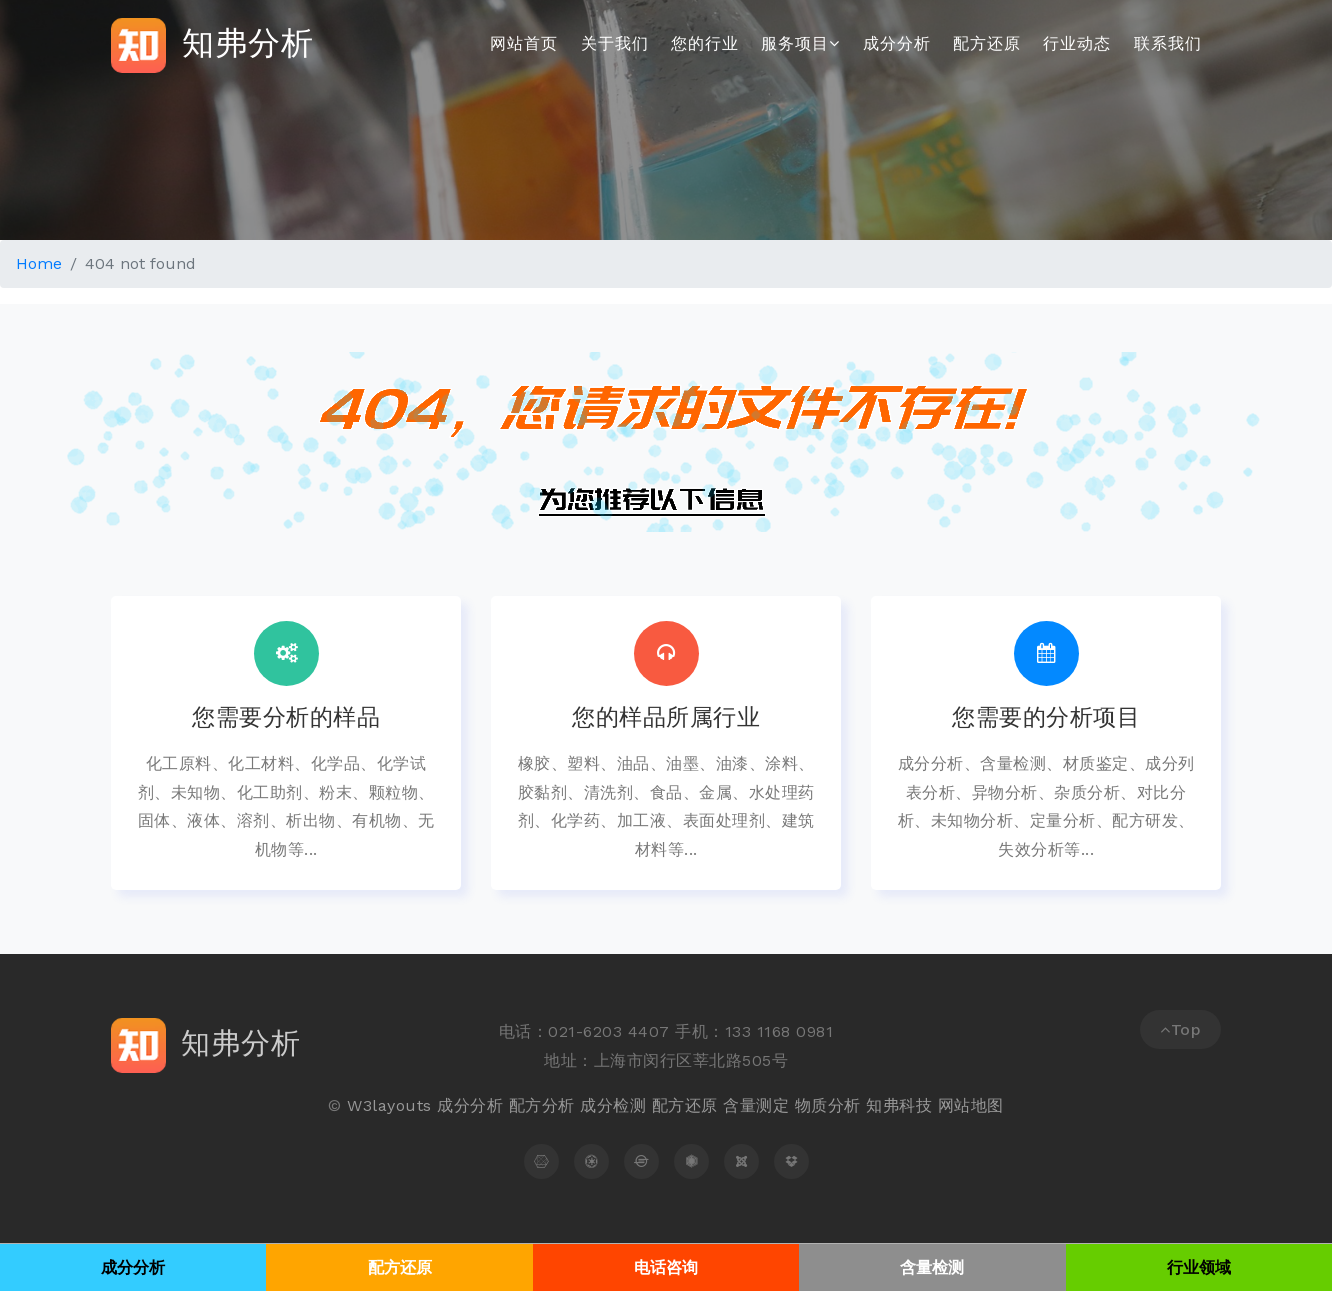 This screenshot has width=1332, height=1291. I want to click on 联系我们, so click(1168, 43).